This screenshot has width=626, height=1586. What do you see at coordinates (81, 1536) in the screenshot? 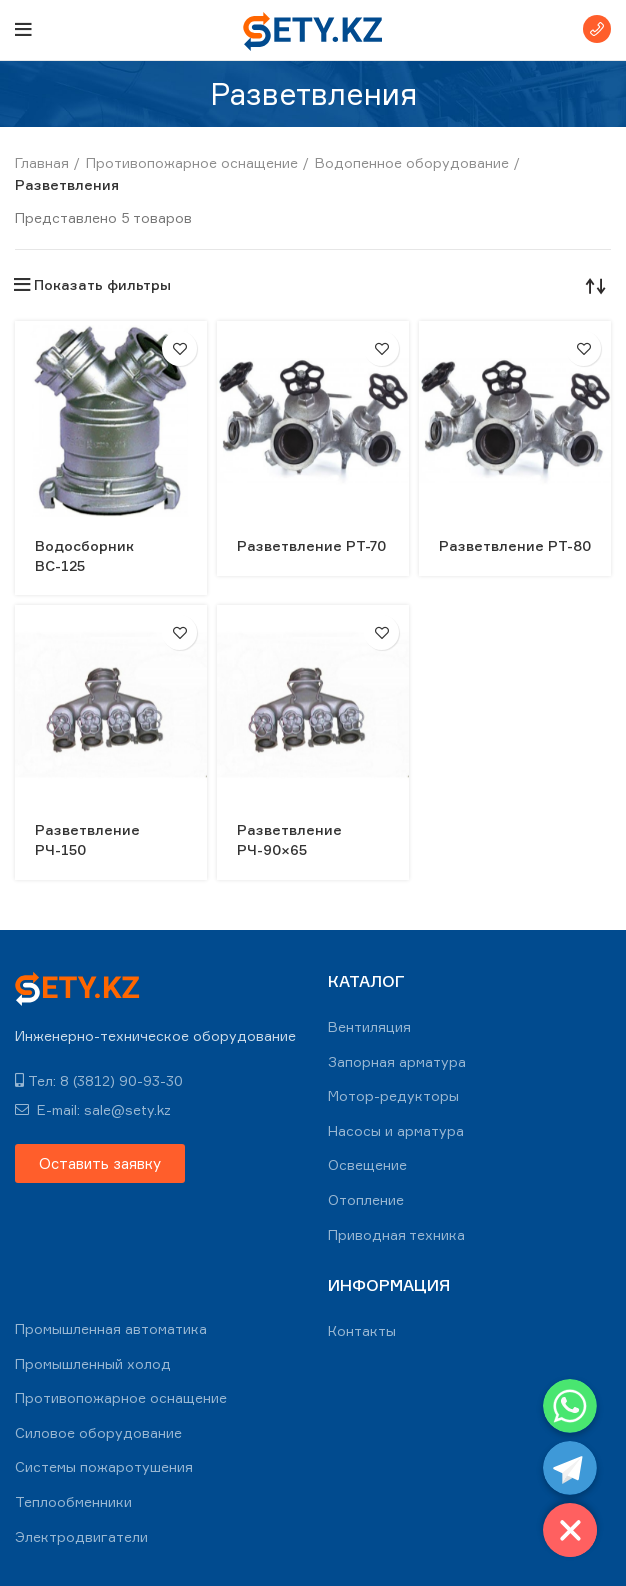
I see `Электродвигатели` at bounding box center [81, 1536].